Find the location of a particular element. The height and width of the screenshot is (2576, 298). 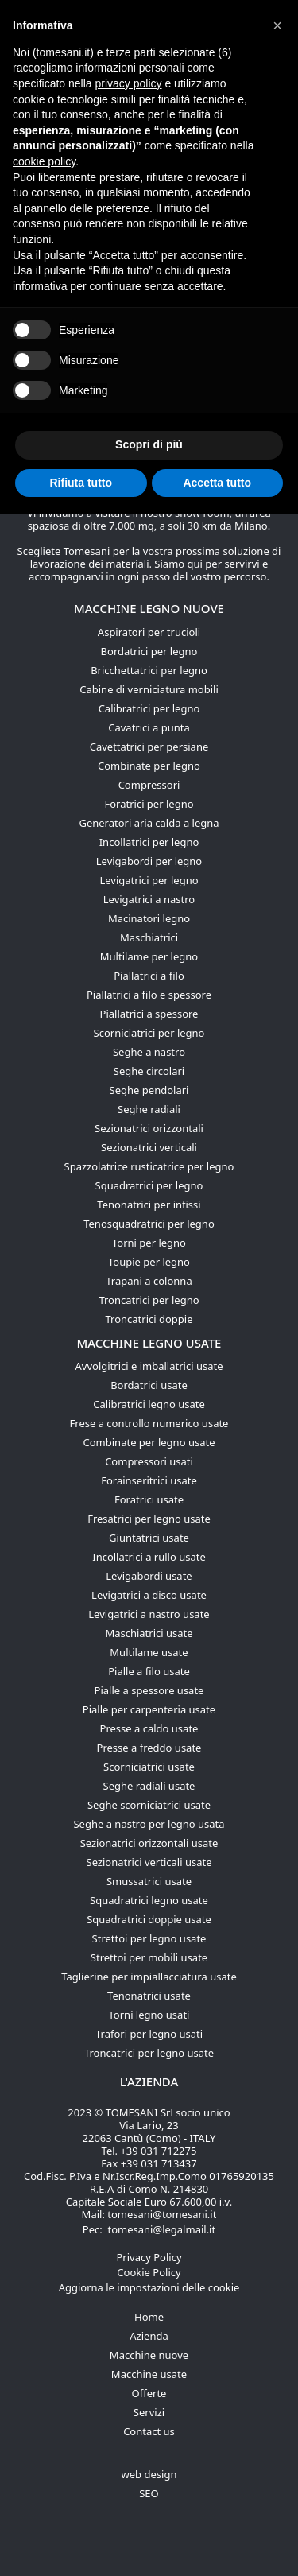

Bordatrici usate is located at coordinates (149, 1385).